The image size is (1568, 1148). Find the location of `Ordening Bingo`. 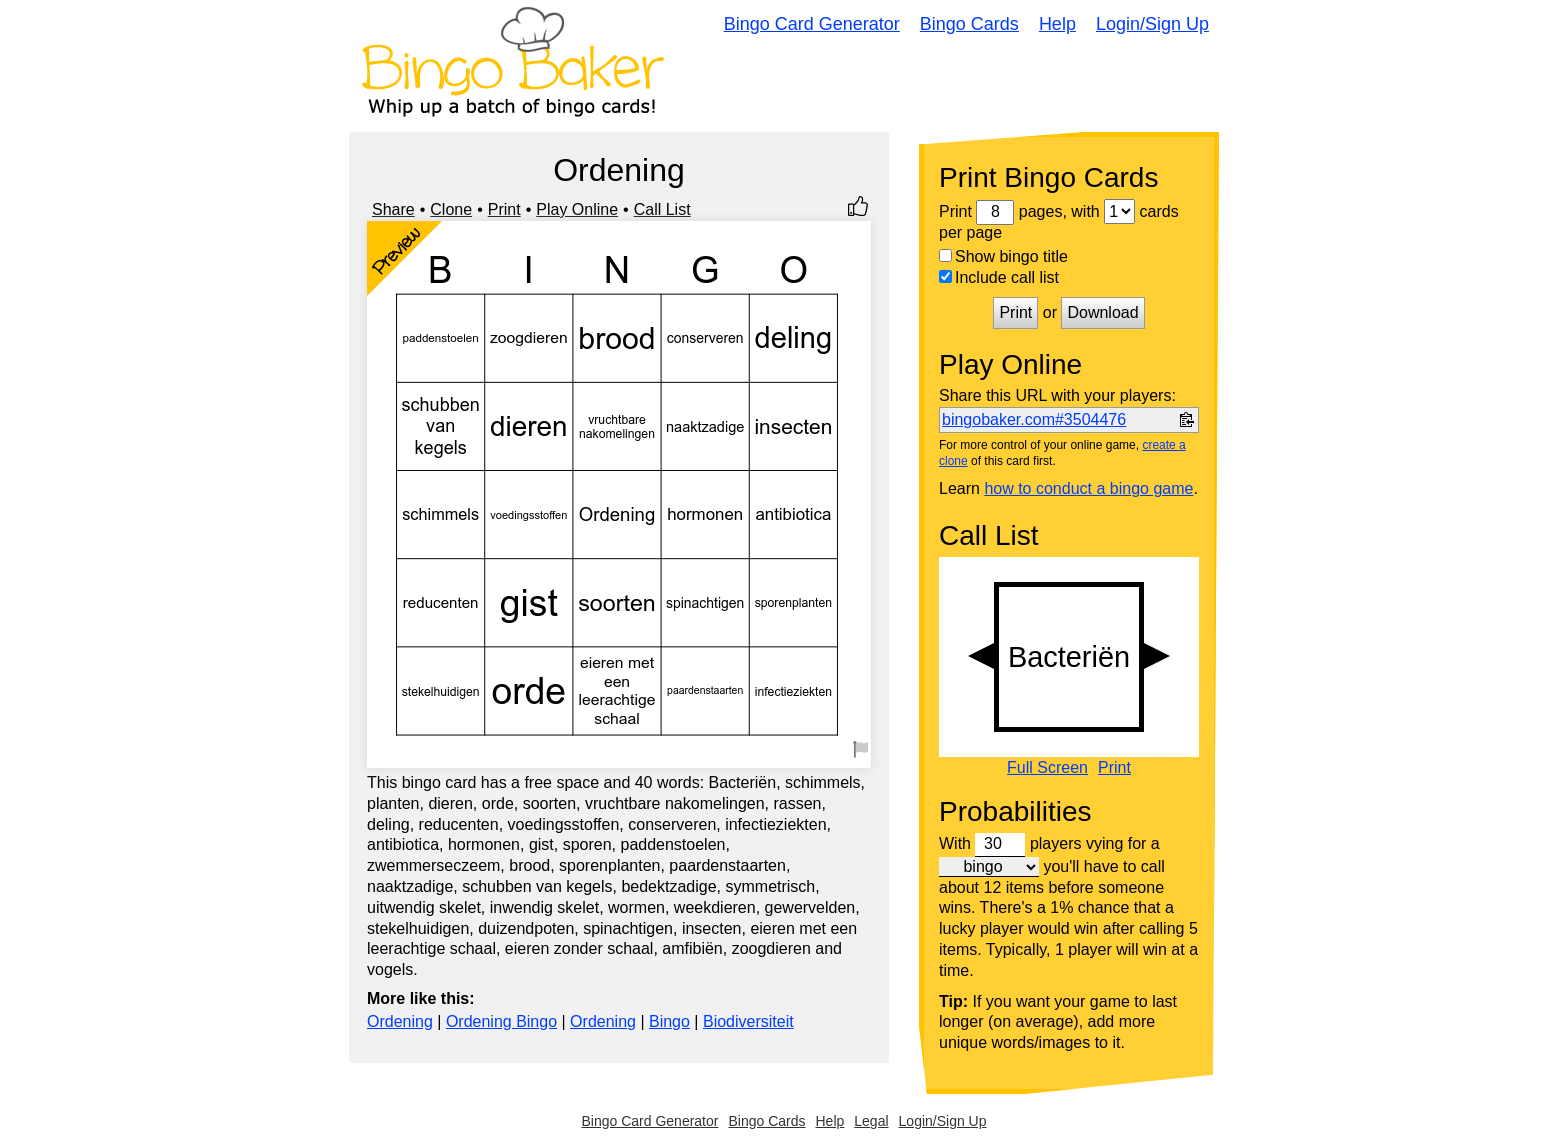

Ordening Bingo is located at coordinates (501, 1021).